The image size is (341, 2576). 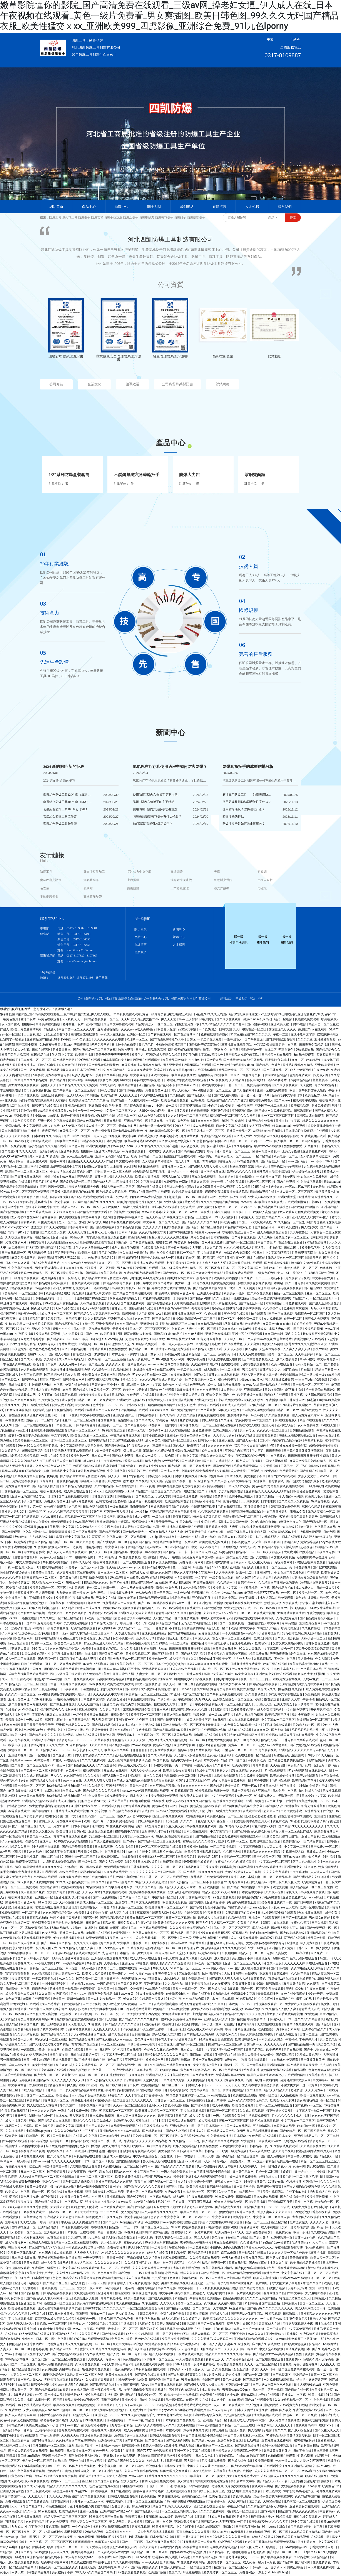 What do you see at coordinates (245, 1106) in the screenshot?
I see `69精品国产` at bounding box center [245, 1106].